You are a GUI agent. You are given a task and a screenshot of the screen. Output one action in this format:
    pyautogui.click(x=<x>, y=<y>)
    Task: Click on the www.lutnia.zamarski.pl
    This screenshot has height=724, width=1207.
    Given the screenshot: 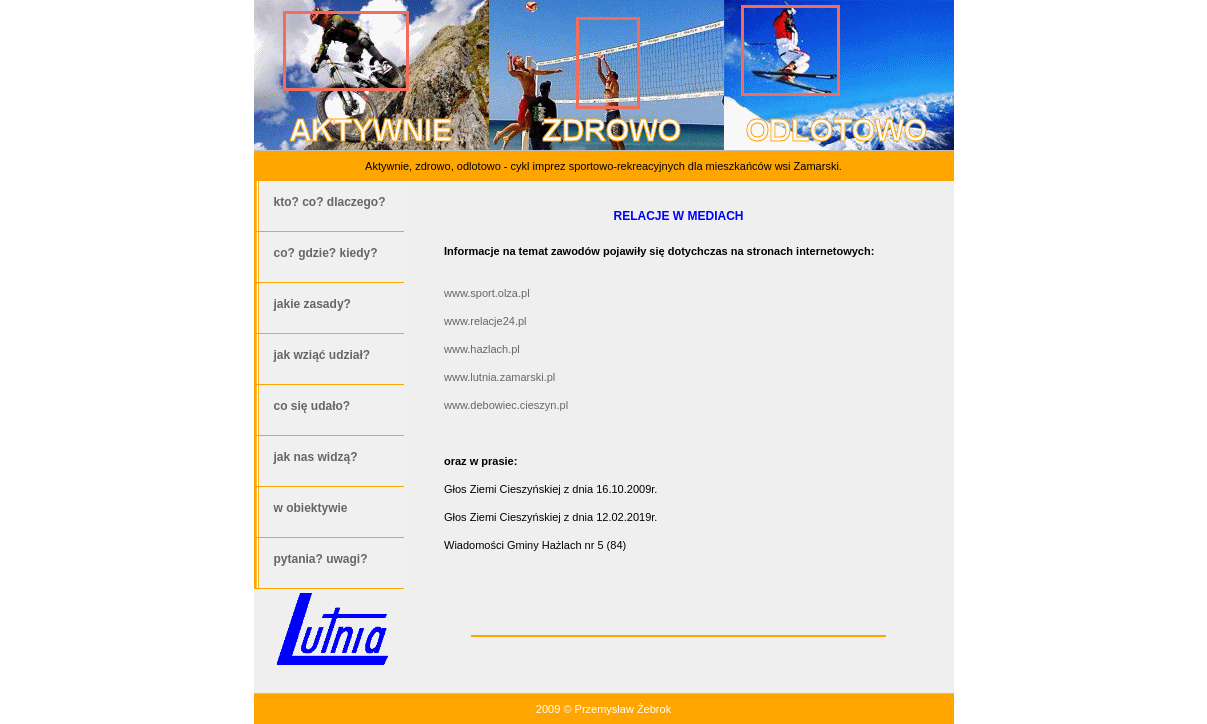 What is the action you would take?
    pyautogui.click(x=499, y=377)
    